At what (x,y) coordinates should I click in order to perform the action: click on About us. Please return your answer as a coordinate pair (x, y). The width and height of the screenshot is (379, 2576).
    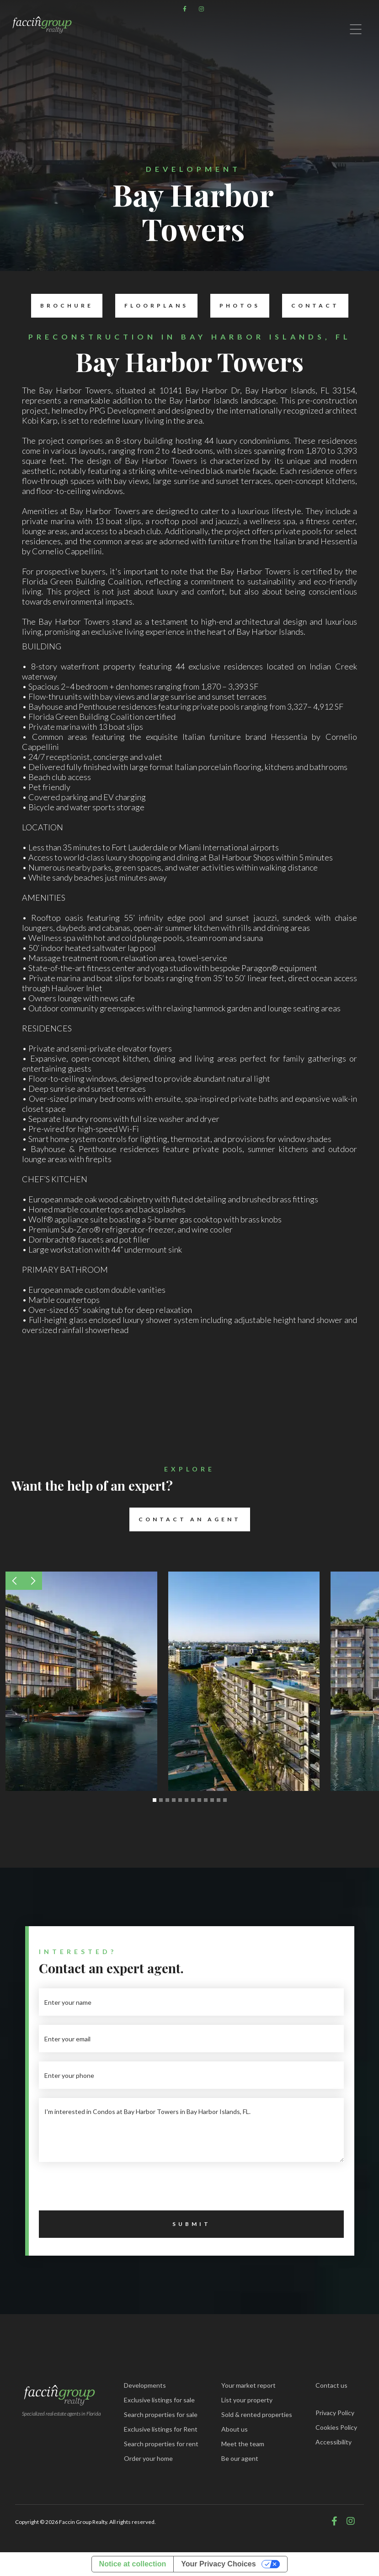
    Looking at the image, I should click on (234, 2429).